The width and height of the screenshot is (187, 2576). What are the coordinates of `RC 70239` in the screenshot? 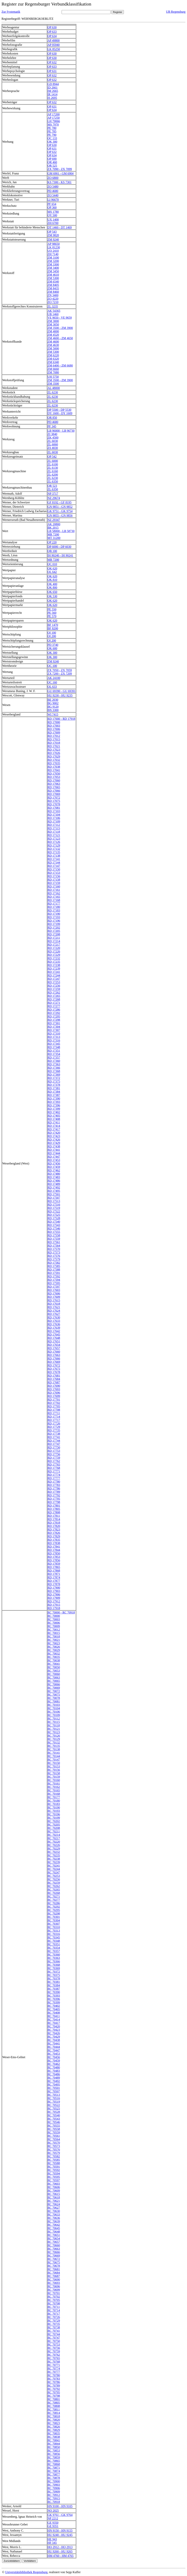 It's located at (54, 1862).